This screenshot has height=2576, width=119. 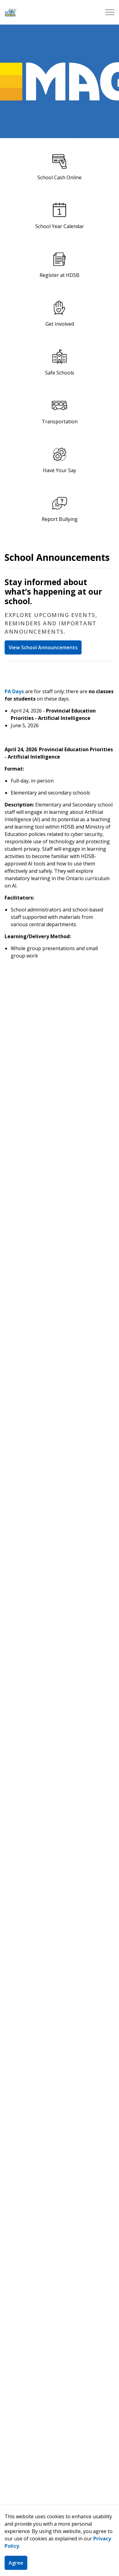 What do you see at coordinates (43, 647) in the screenshot?
I see `View School Announcements` at bounding box center [43, 647].